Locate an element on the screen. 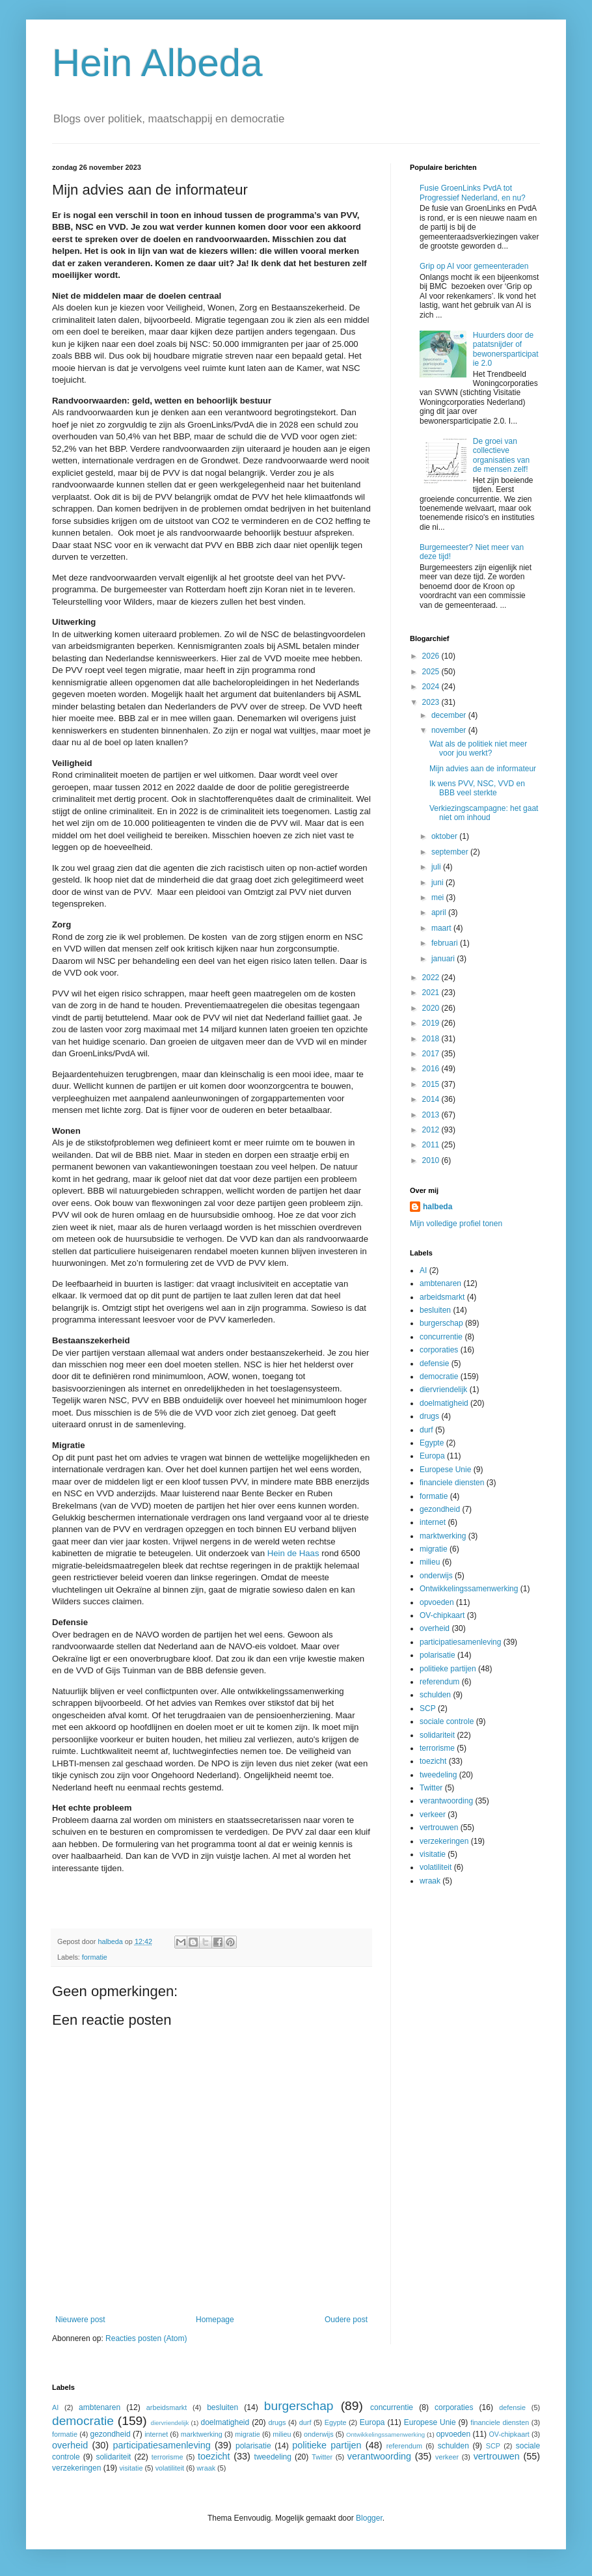  AI is located at coordinates (423, 1270).